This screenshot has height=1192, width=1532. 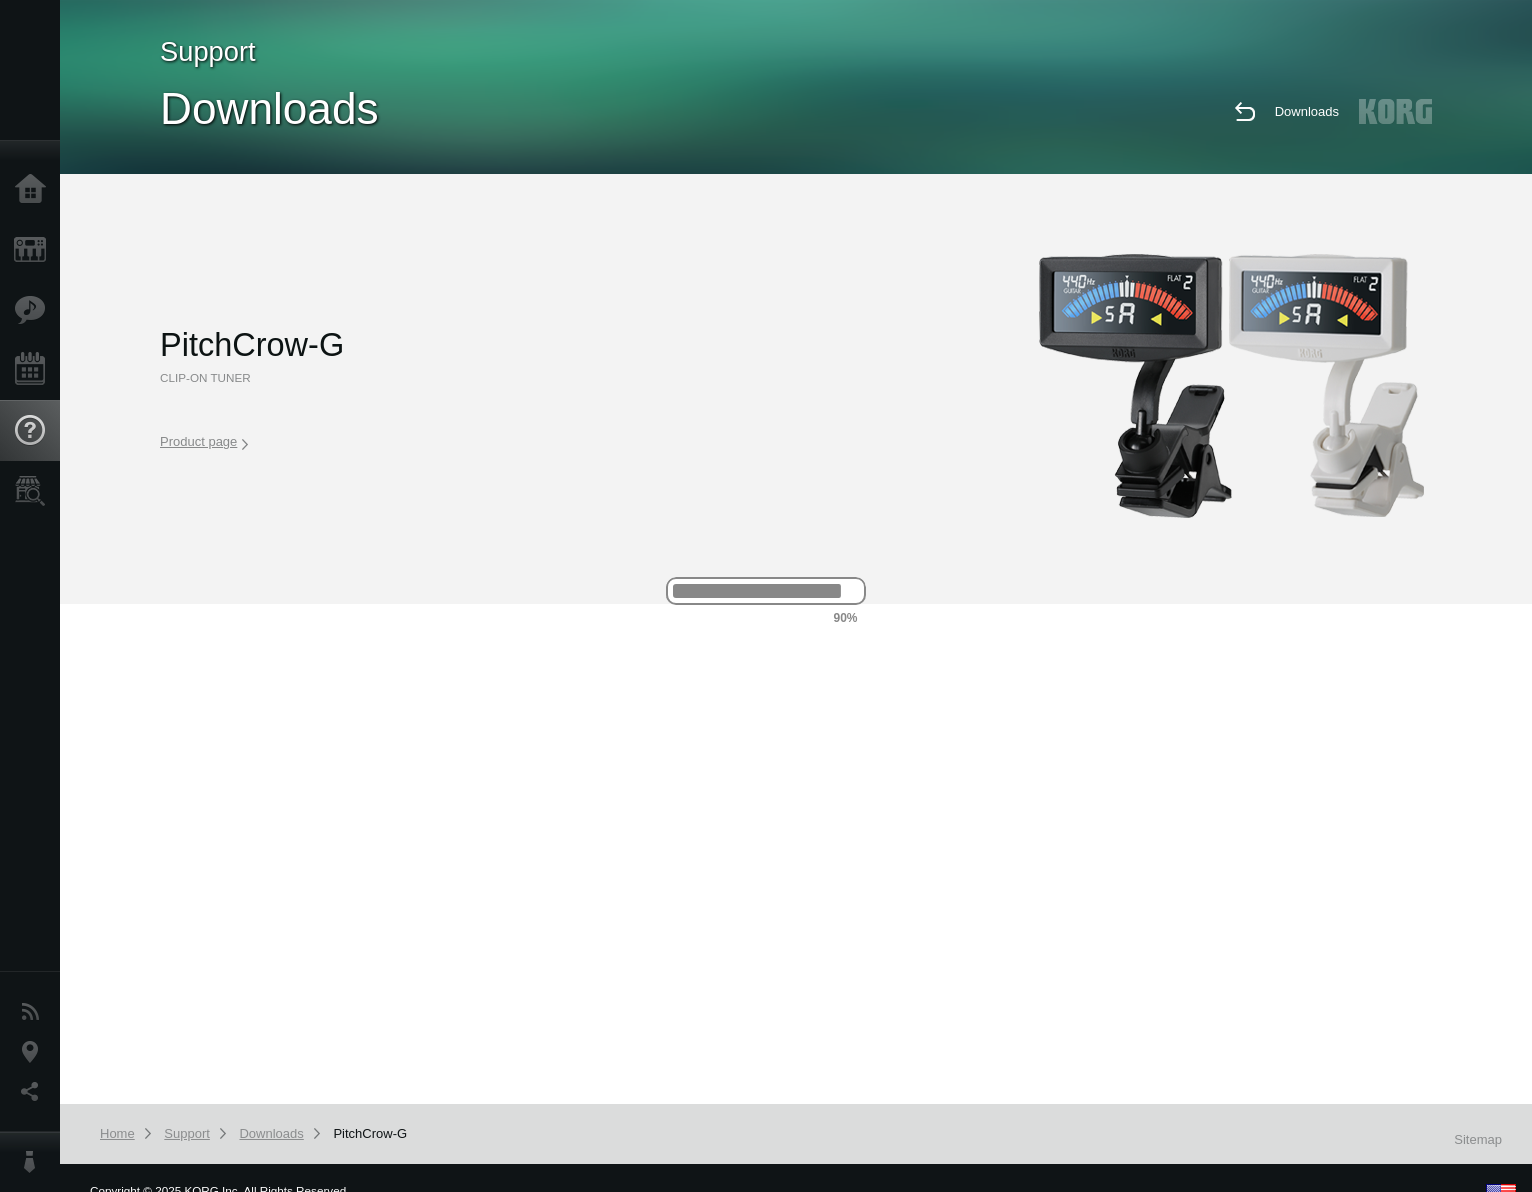 I want to click on Features, so click(x=35, y=310).